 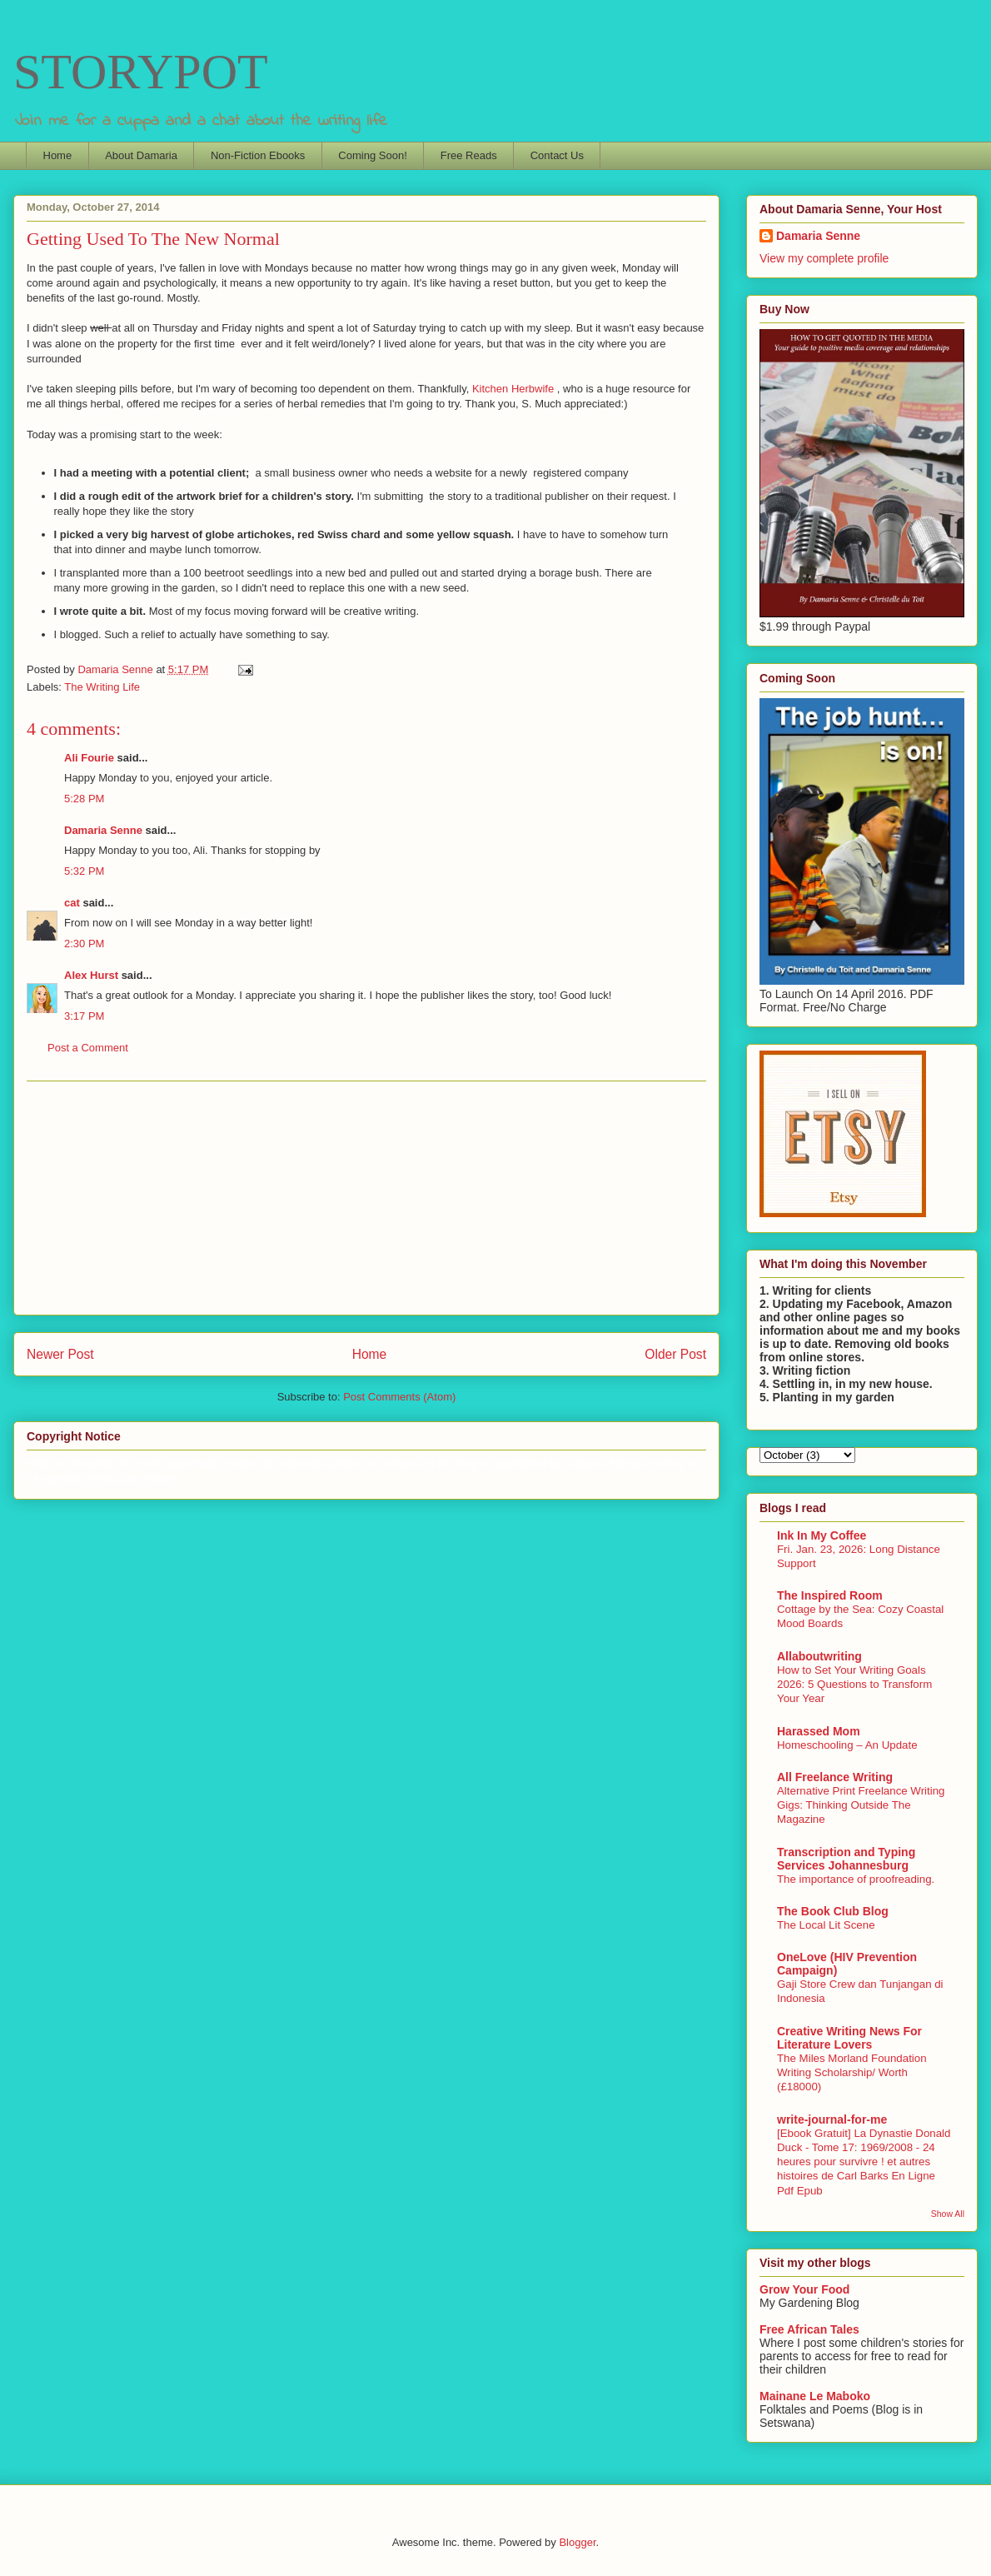 What do you see at coordinates (826, 1925) in the screenshot?
I see `The Local Lit Scene` at bounding box center [826, 1925].